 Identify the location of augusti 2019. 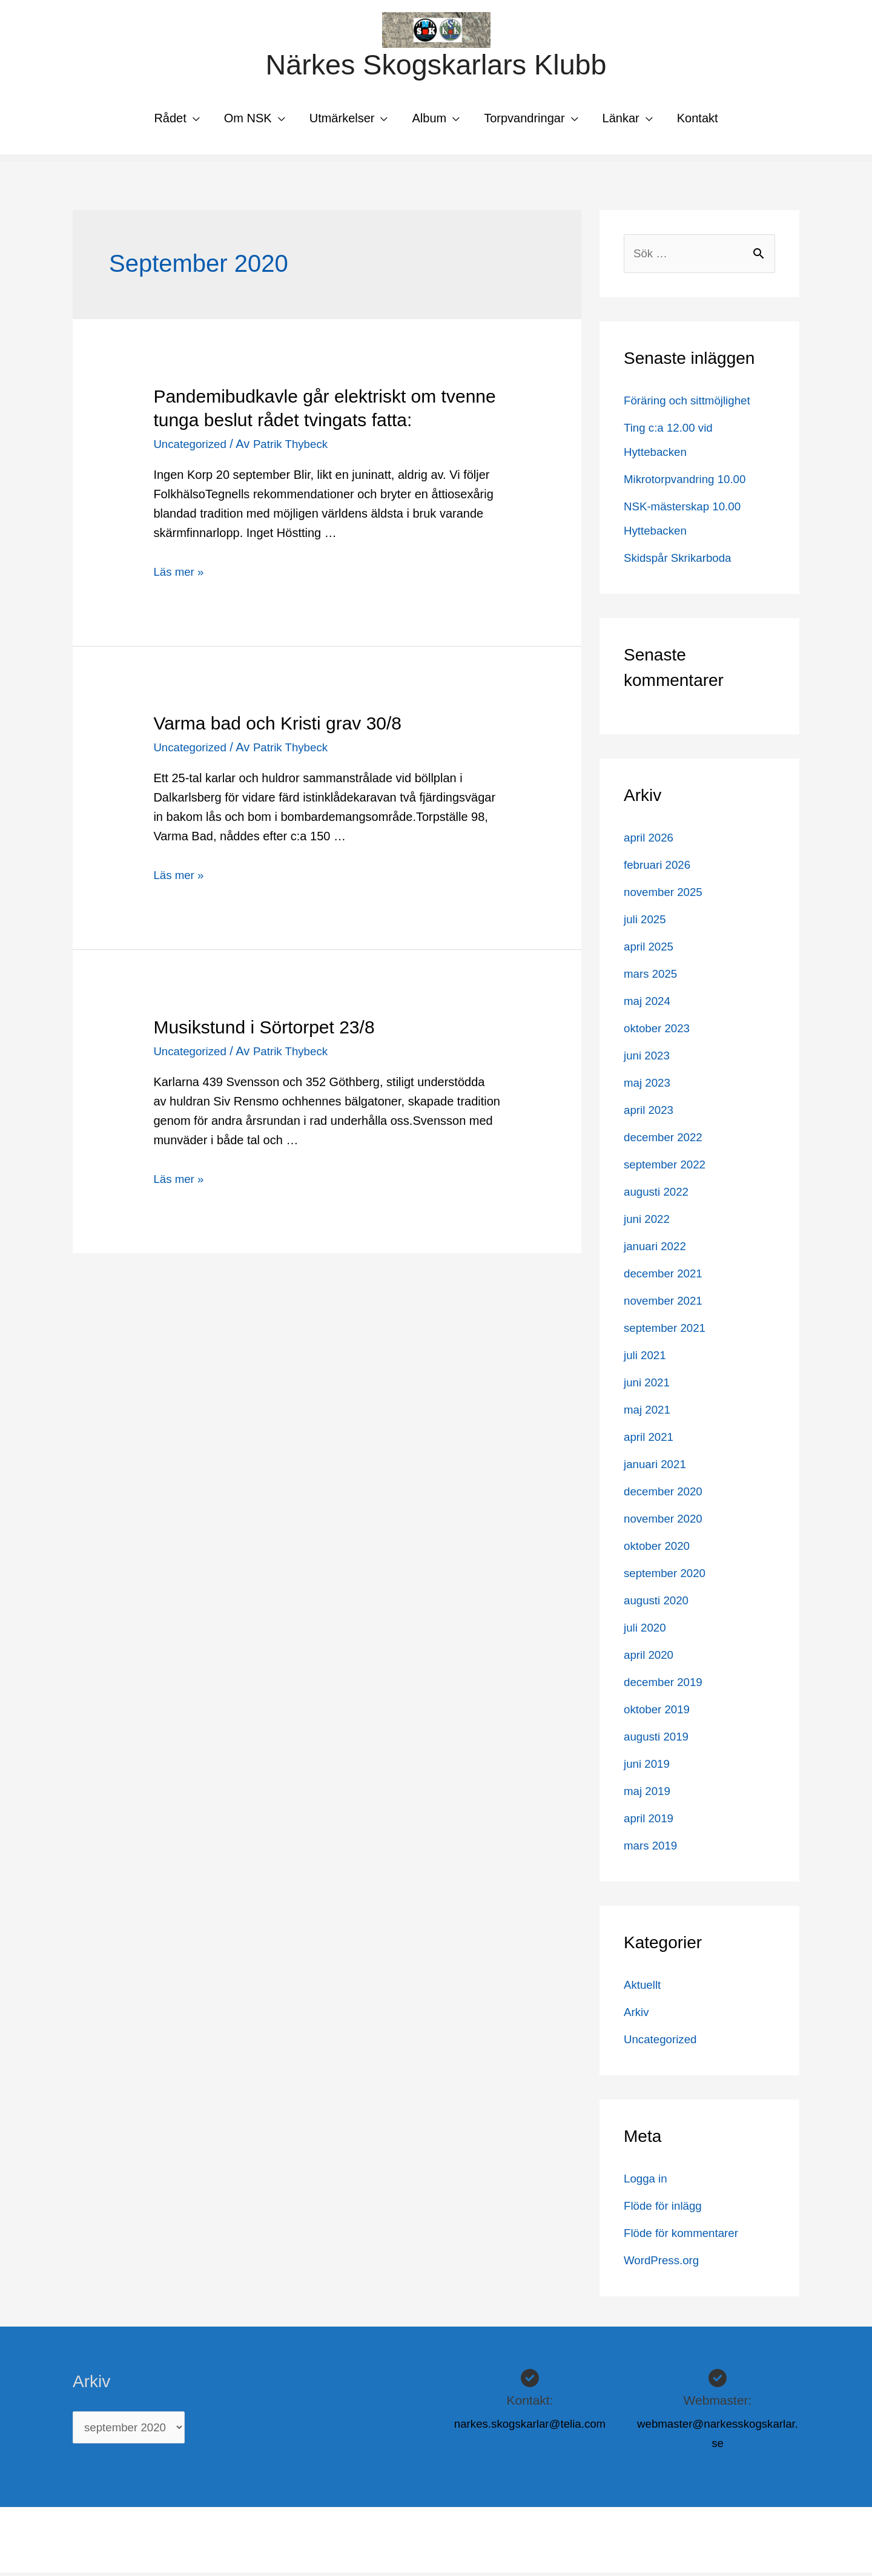
(658, 1740).